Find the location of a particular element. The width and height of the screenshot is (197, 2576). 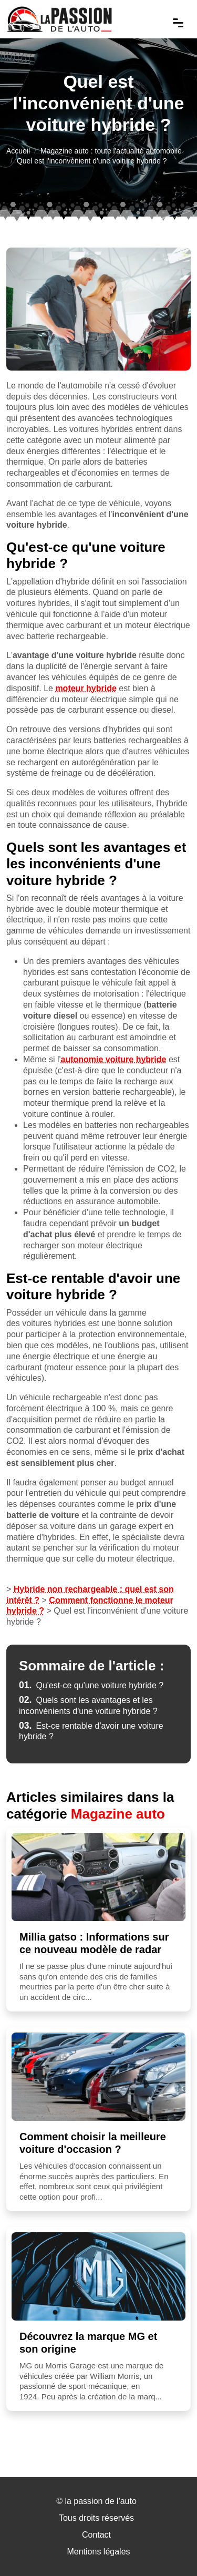

Magazine auto : toute l'actualité automobile is located at coordinates (111, 151).